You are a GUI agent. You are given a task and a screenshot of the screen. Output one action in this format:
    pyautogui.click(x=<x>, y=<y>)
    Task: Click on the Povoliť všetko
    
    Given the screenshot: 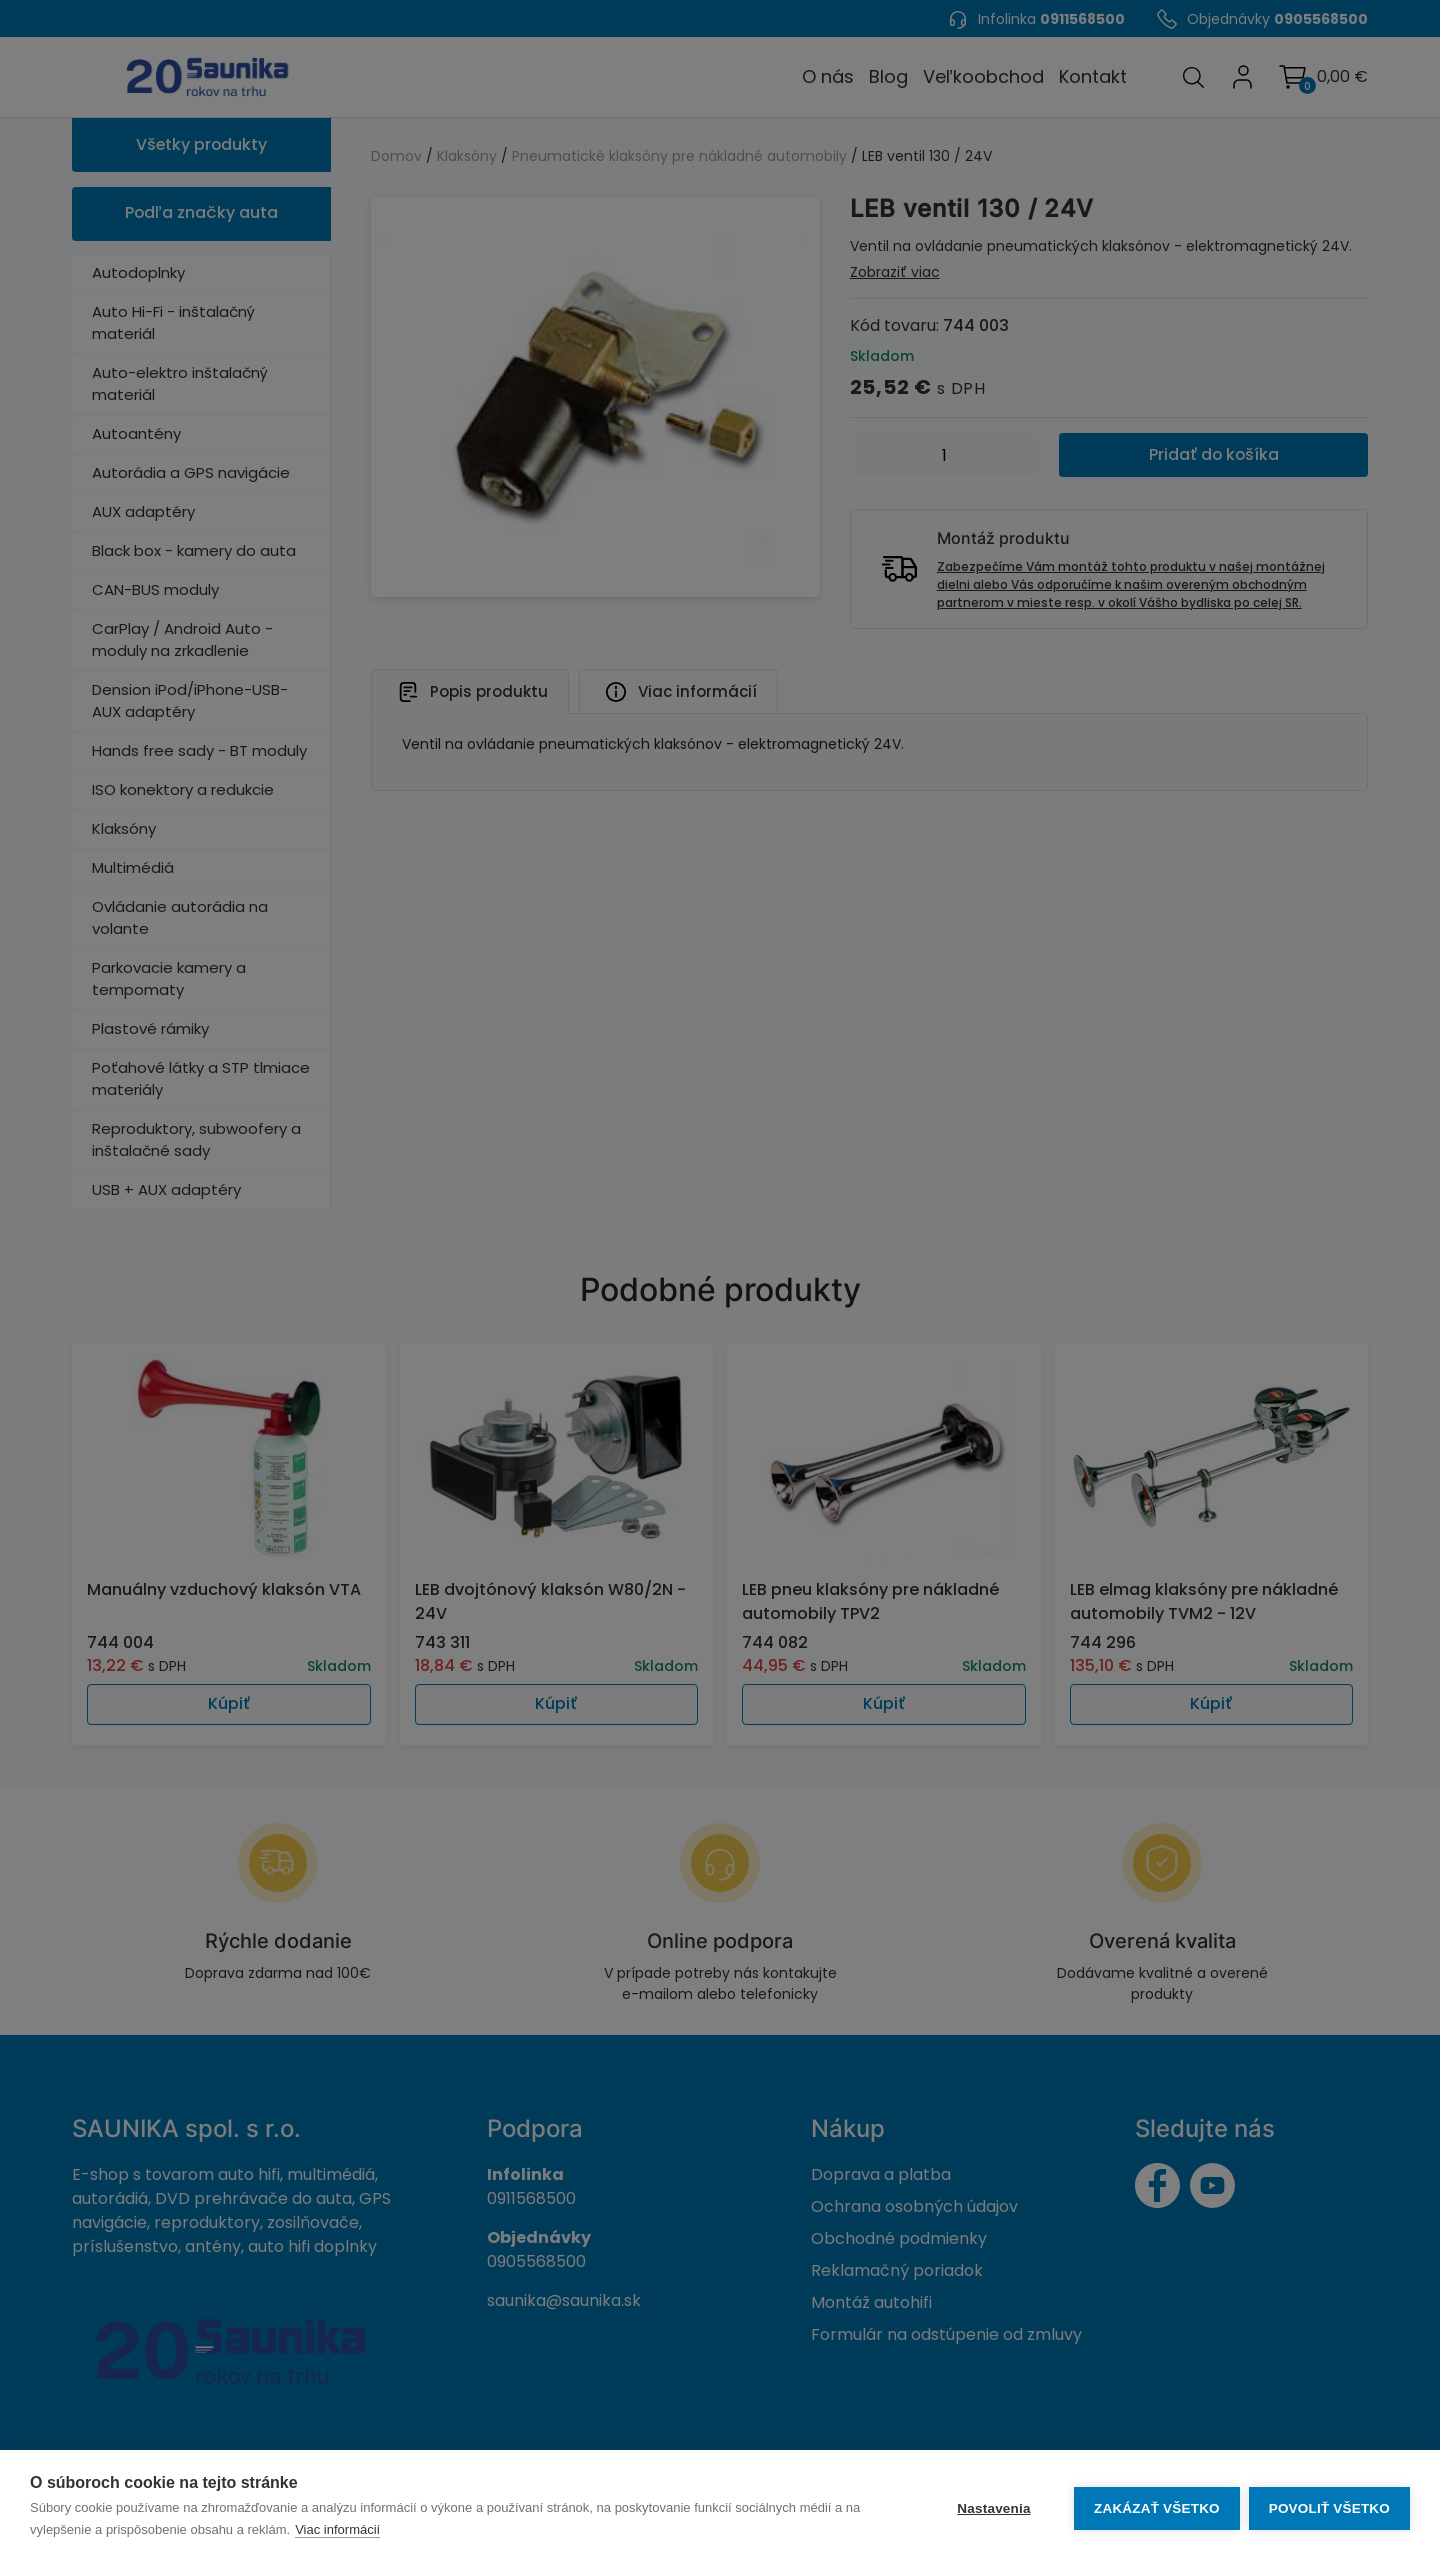 What is the action you would take?
    pyautogui.click(x=1329, y=2508)
    